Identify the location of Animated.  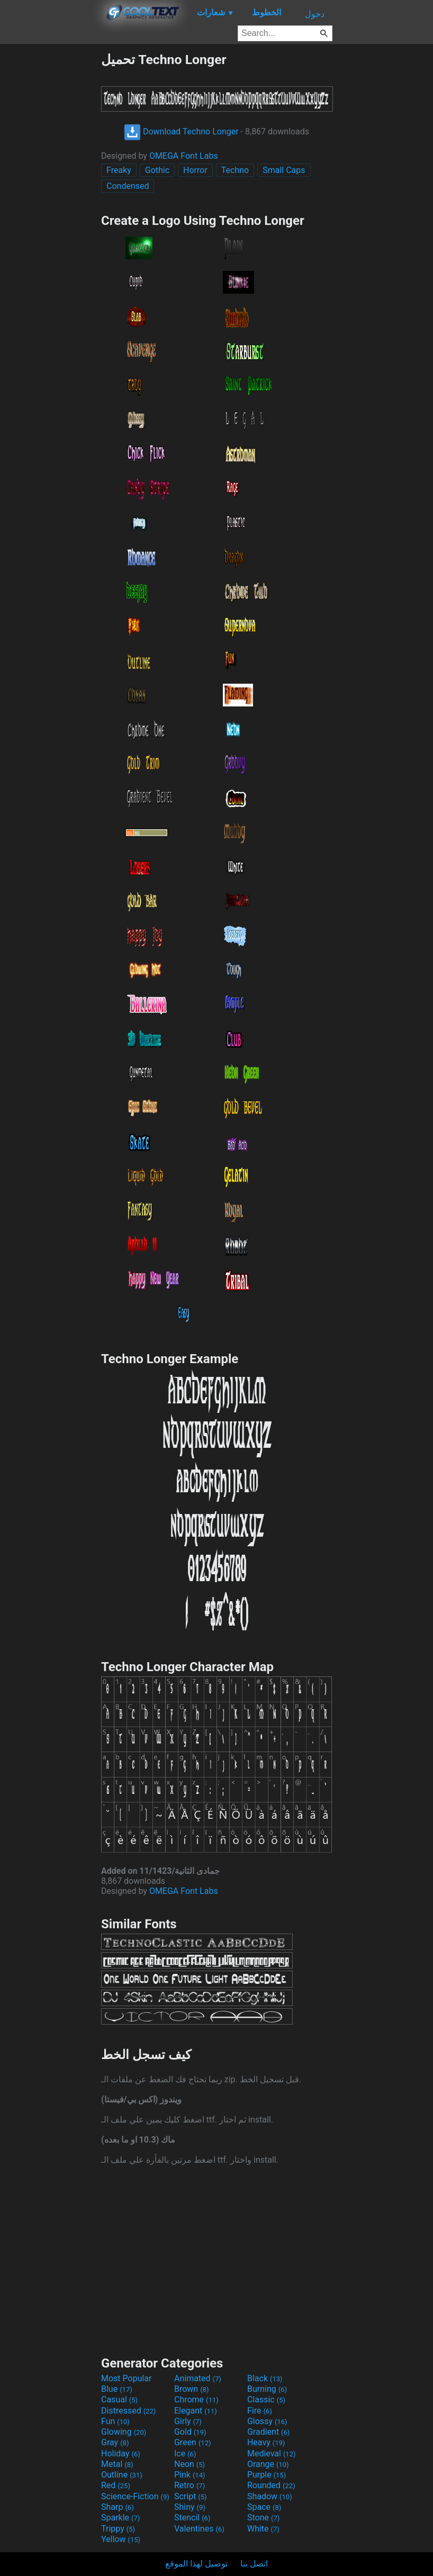
(197, 2378).